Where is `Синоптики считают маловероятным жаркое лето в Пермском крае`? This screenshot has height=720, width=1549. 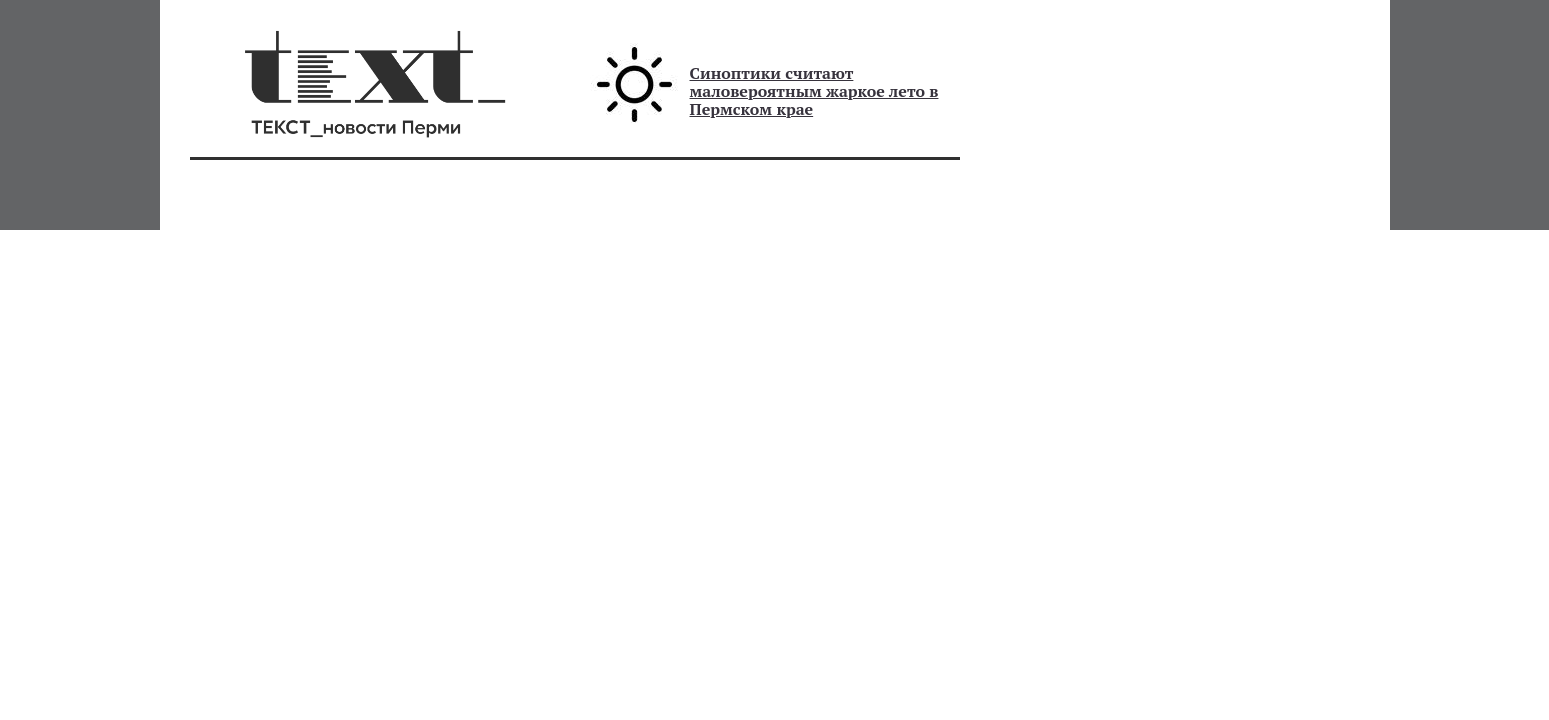 Синоптики считают маловероятным жаркое лето в Пермском крае is located at coordinates (814, 91).